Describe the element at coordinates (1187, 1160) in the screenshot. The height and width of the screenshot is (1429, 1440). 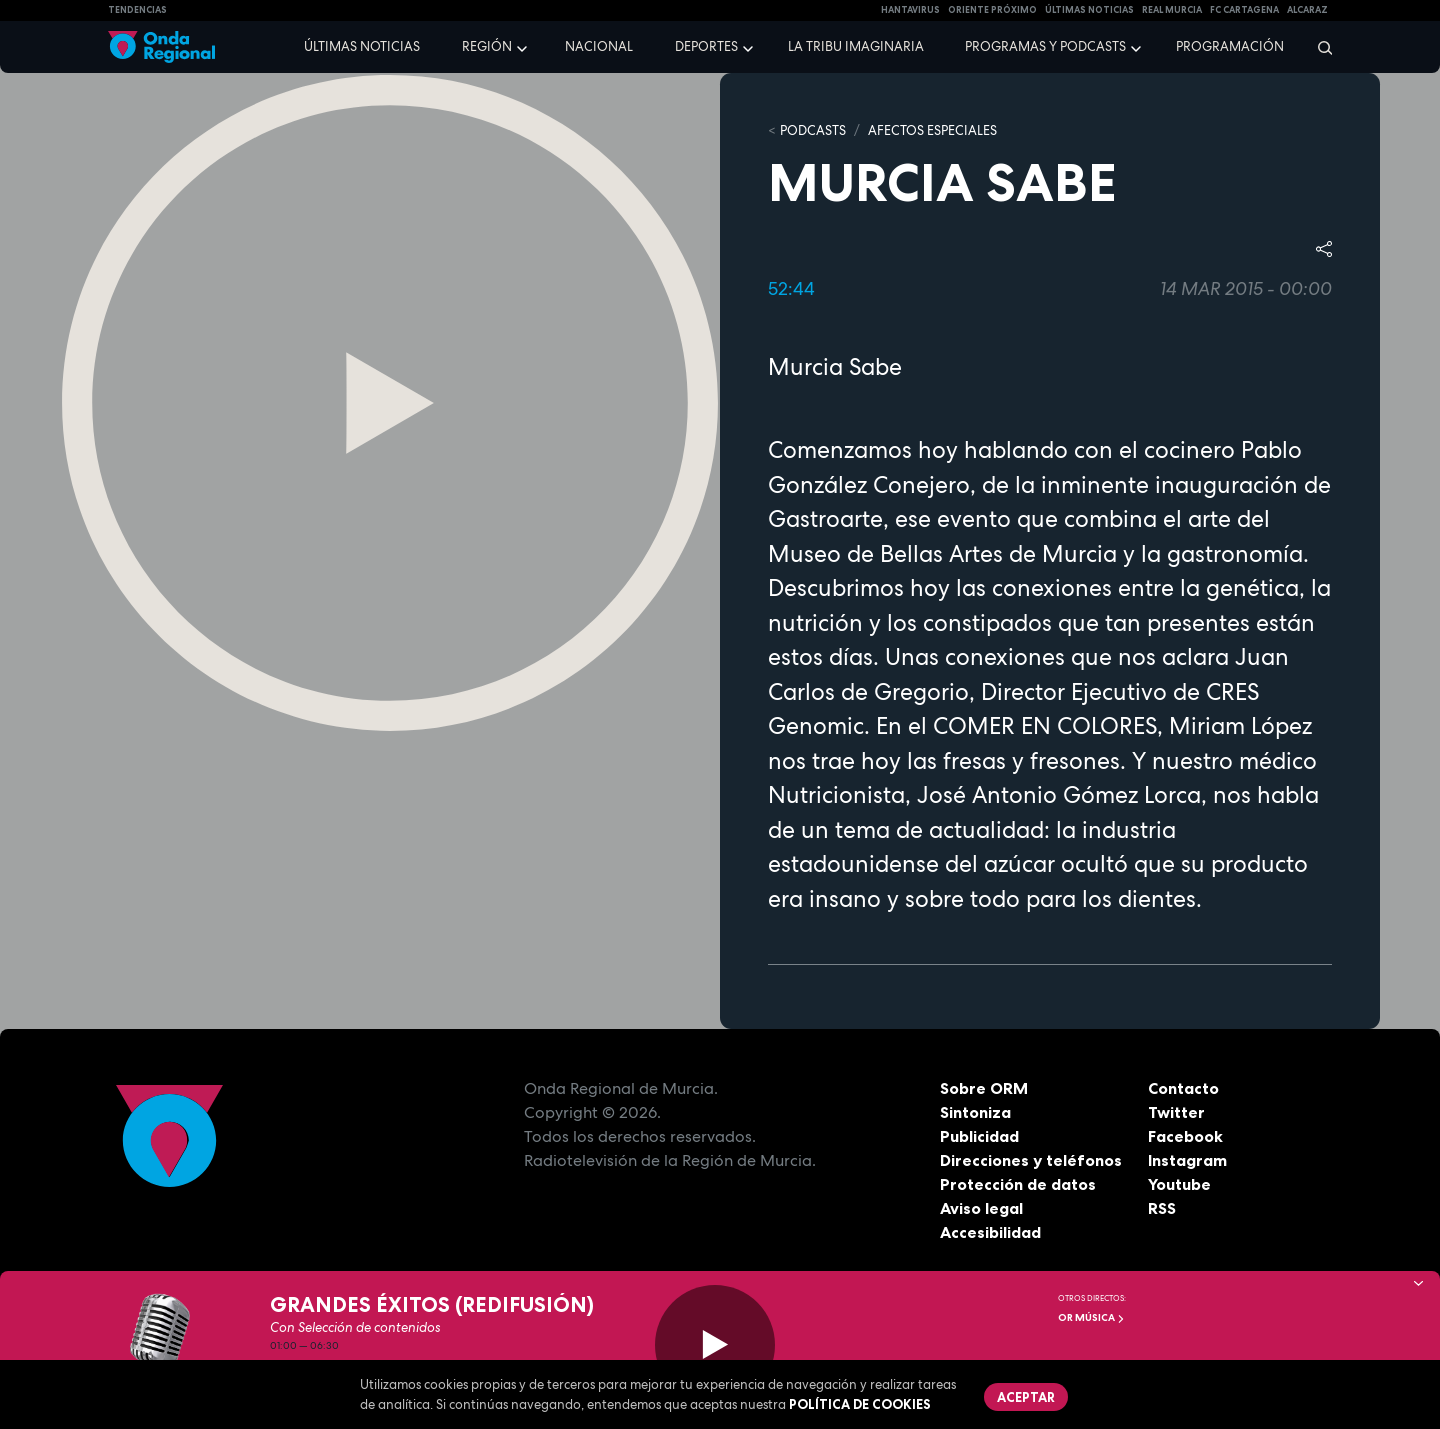
I see `Instagram` at that location.